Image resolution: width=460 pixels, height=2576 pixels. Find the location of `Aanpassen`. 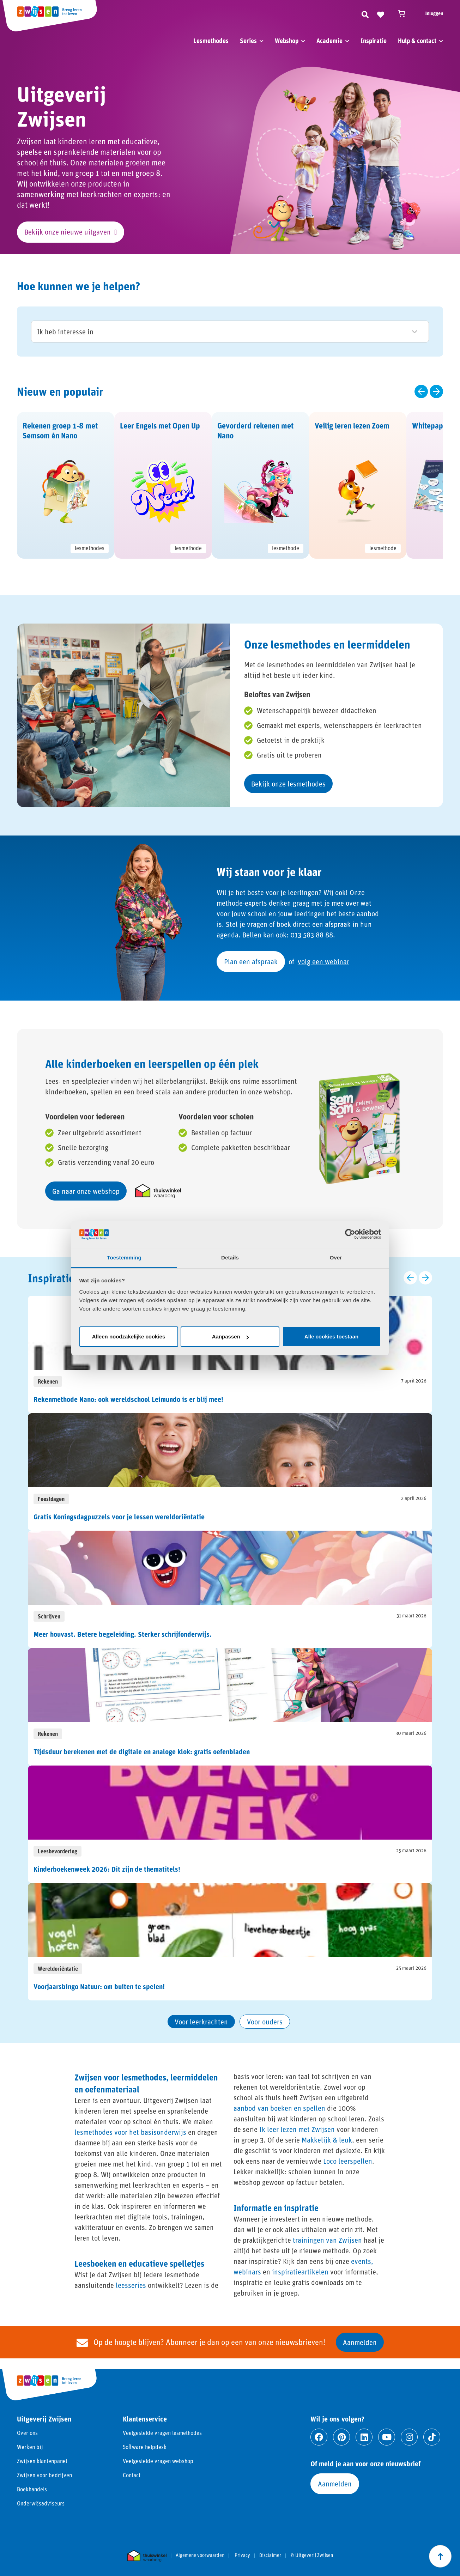

Aanpassen is located at coordinates (230, 1336).